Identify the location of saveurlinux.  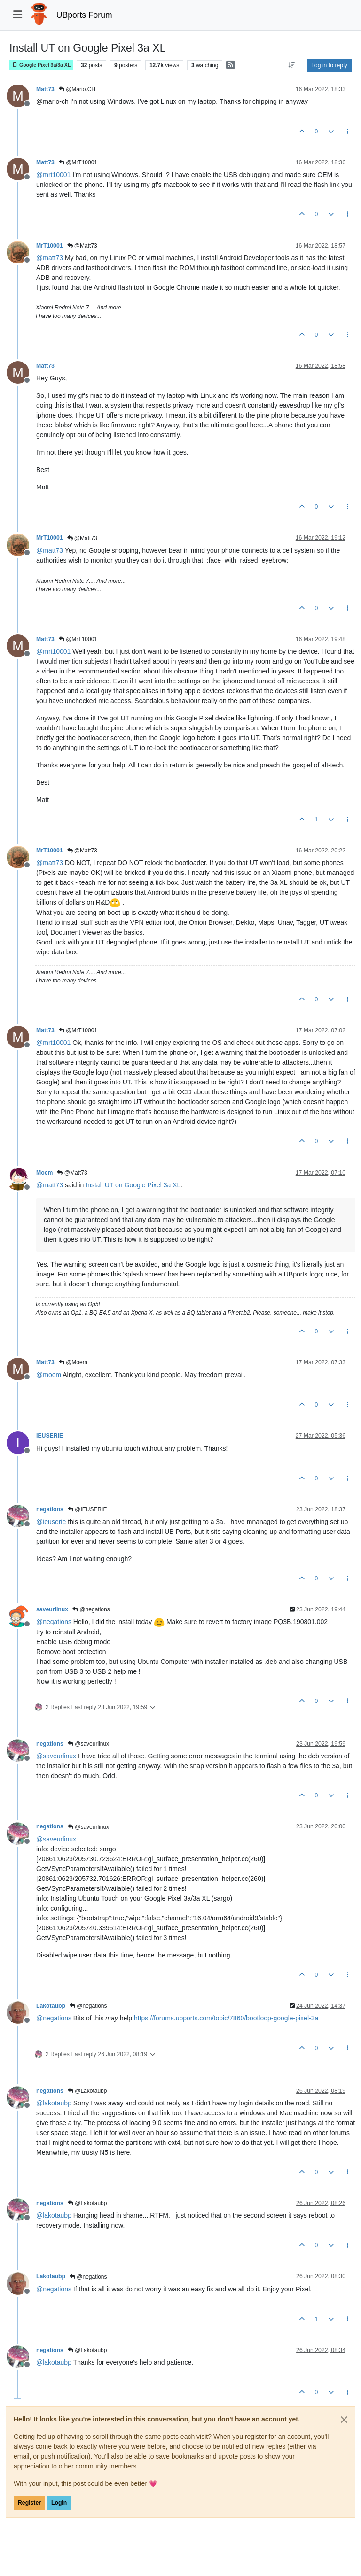
(52, 1609).